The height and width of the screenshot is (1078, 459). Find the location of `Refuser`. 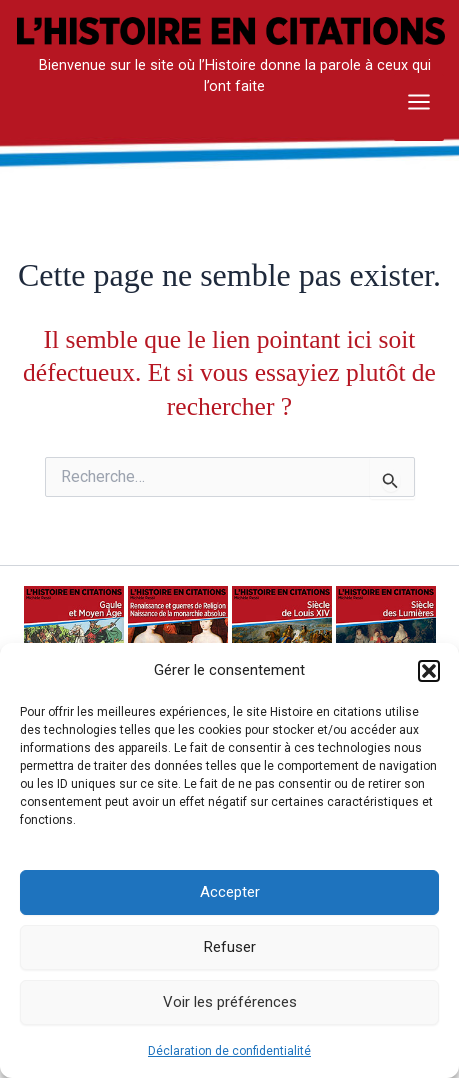

Refuser is located at coordinates (230, 947).